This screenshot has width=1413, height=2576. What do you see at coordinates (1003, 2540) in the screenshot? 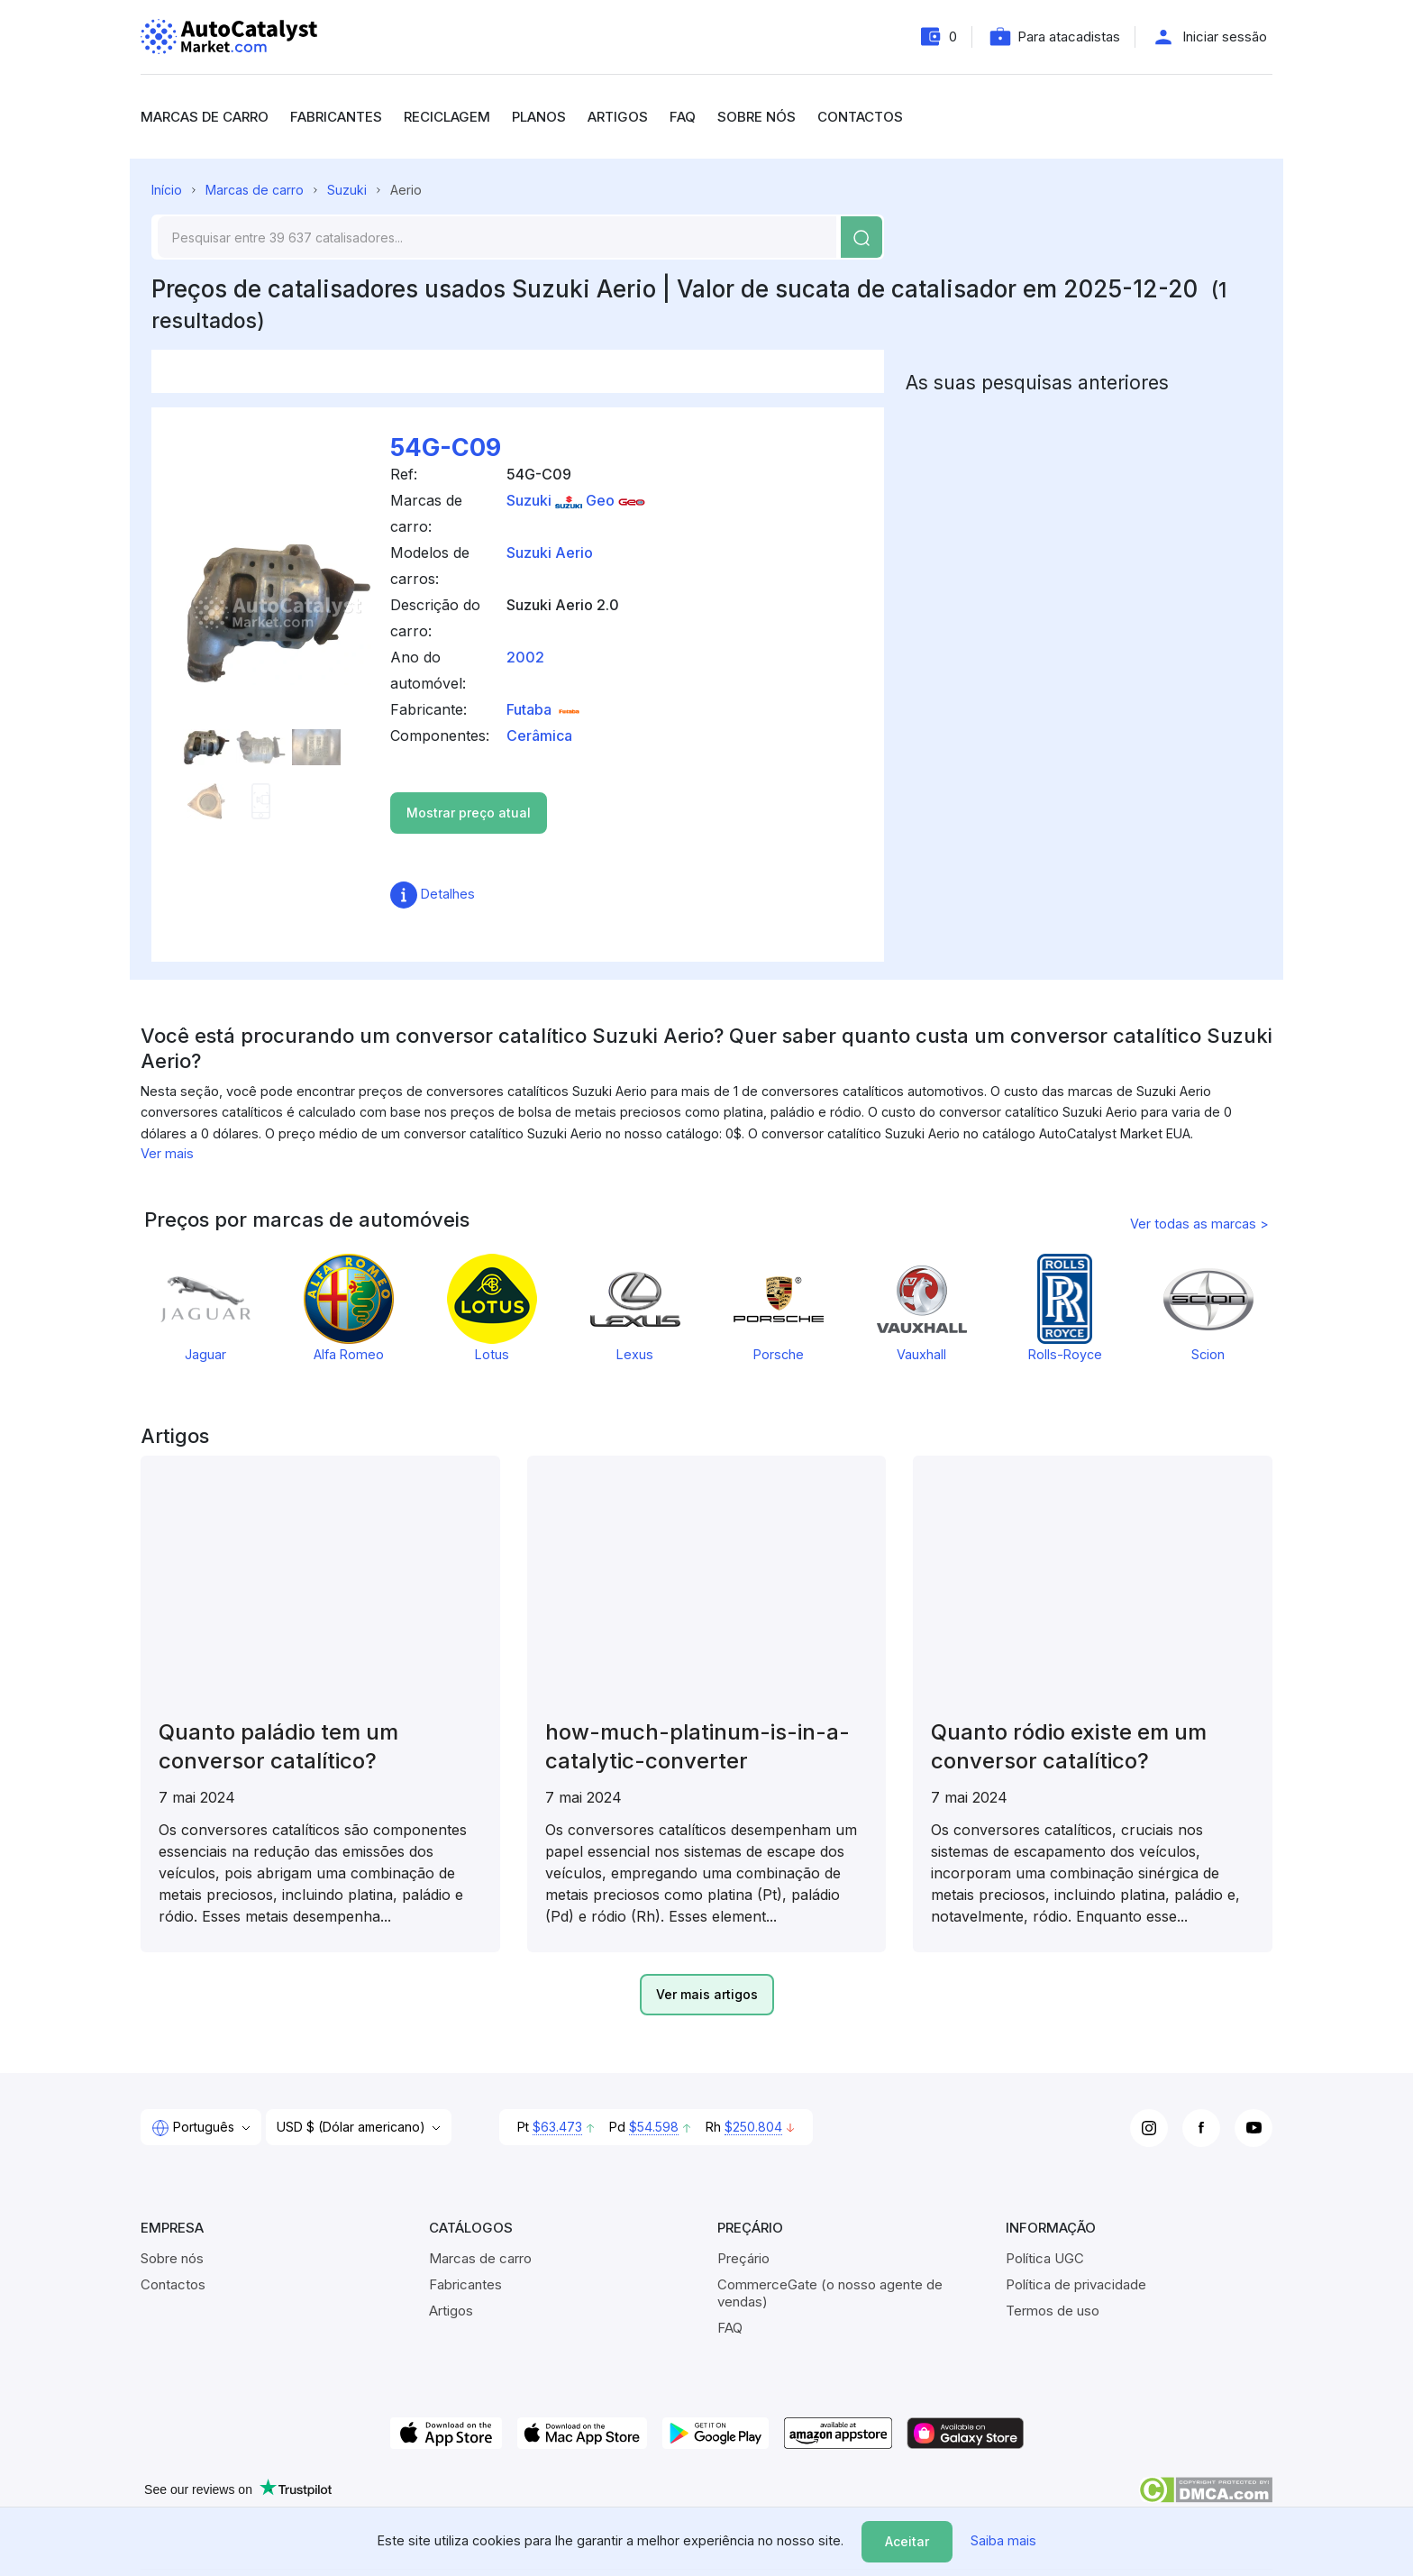
I see `Saiba mais` at bounding box center [1003, 2540].